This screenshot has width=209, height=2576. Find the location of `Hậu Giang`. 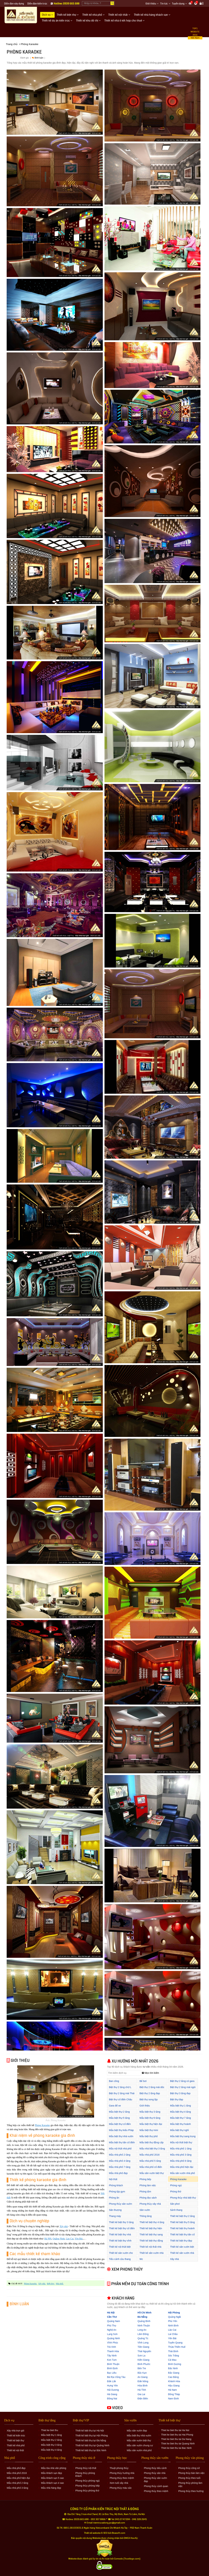

Hậu Giang is located at coordinates (173, 2385).